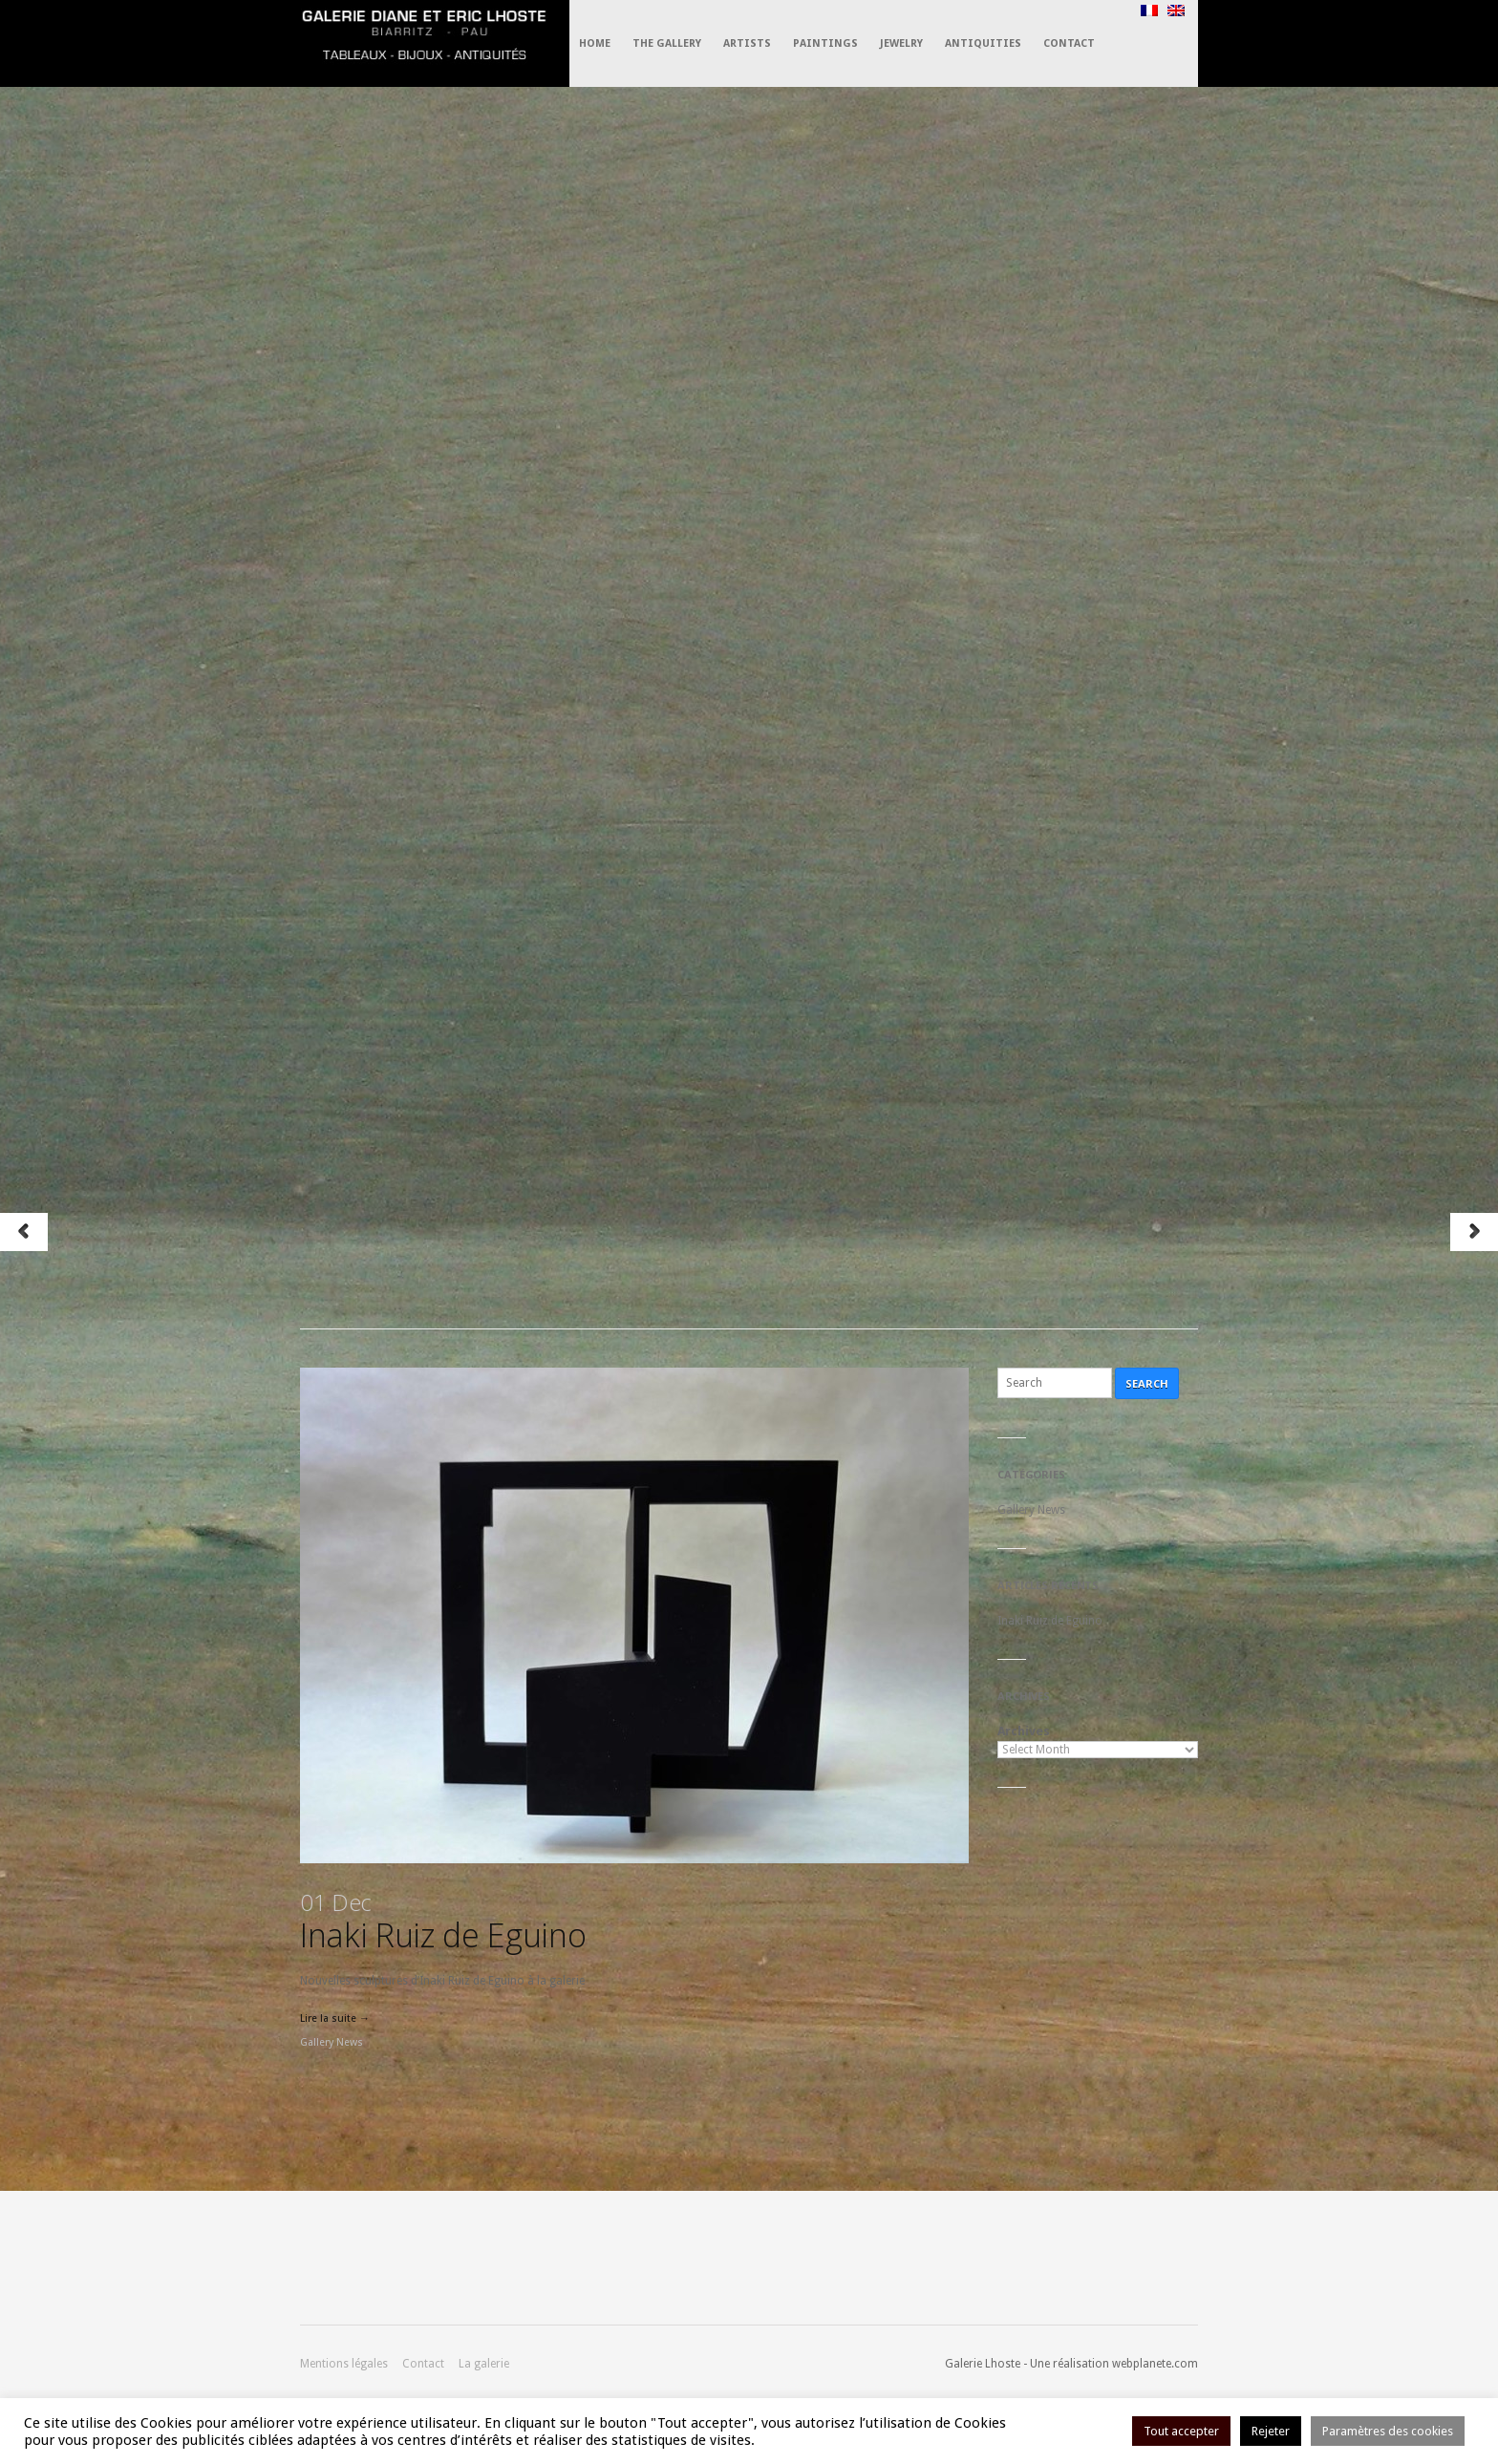 This screenshot has width=1498, height=2464. What do you see at coordinates (901, 43) in the screenshot?
I see `Jewelry` at bounding box center [901, 43].